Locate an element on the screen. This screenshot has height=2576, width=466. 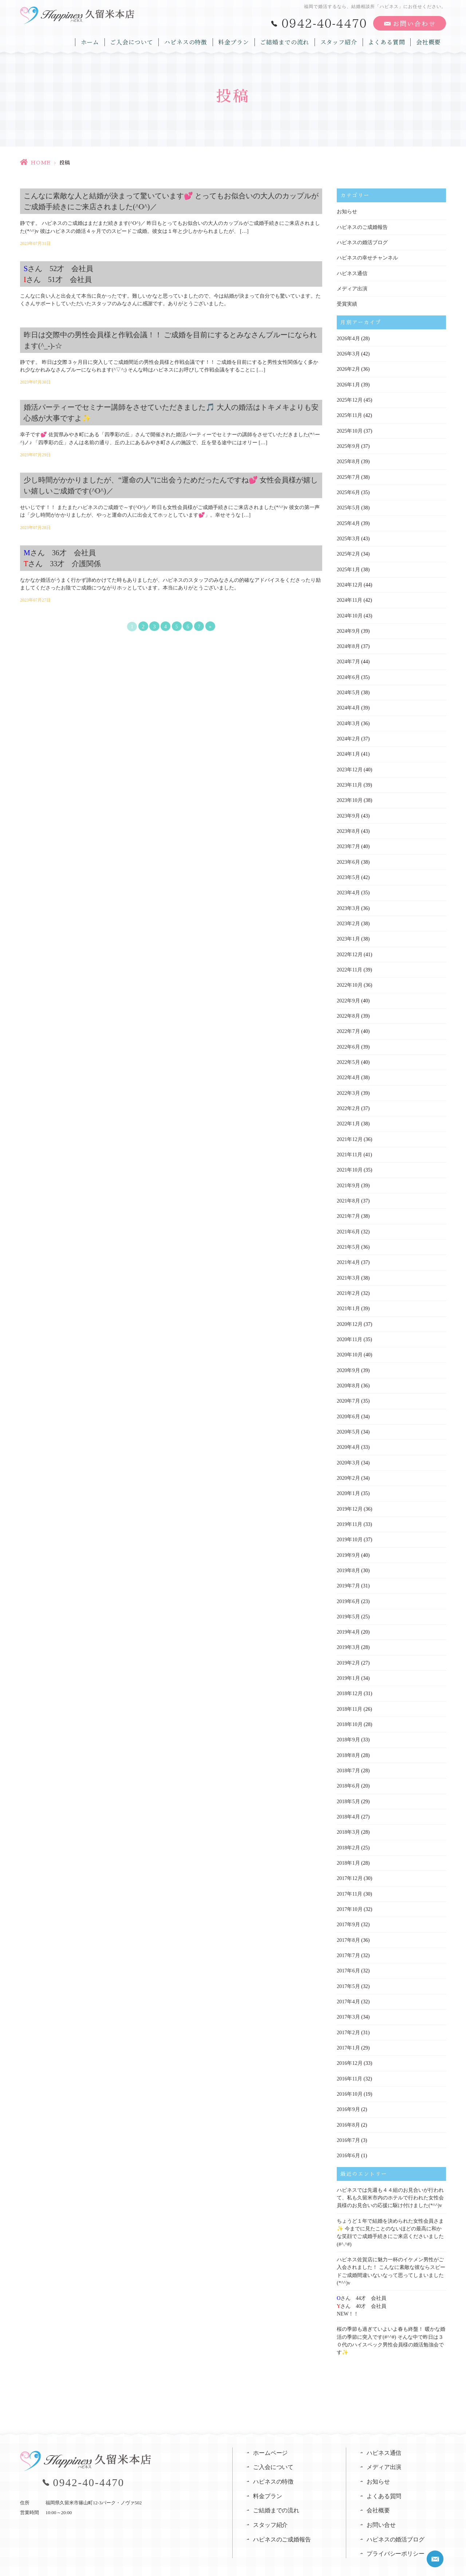
2022年10月 is located at coordinates (349, 979).